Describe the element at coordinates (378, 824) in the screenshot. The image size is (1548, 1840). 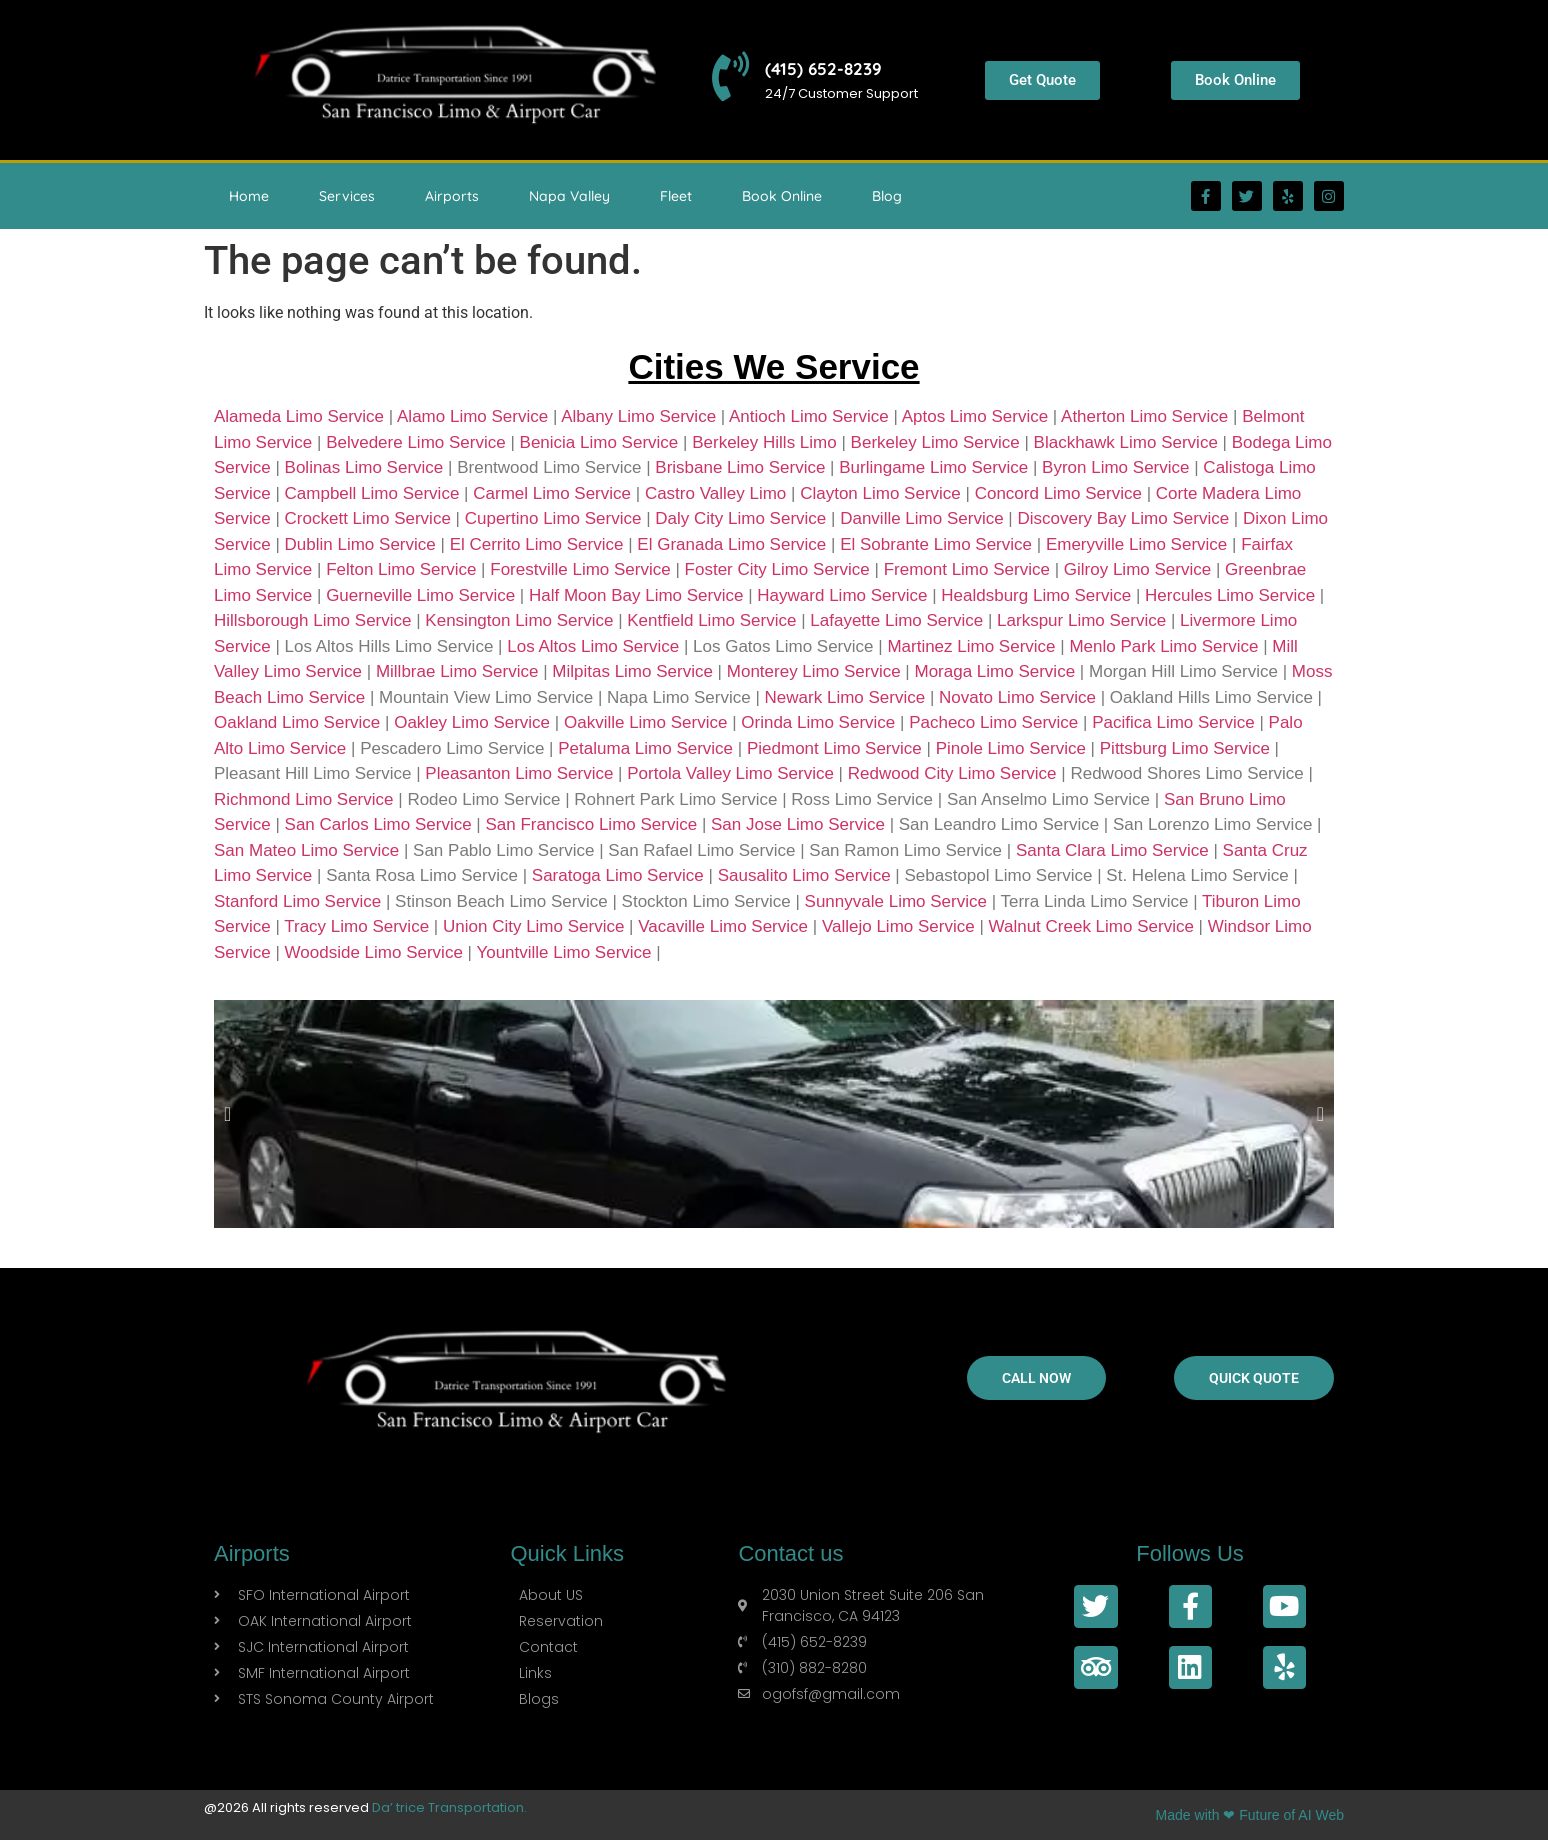
I see `San Carlos Limo Service` at that location.